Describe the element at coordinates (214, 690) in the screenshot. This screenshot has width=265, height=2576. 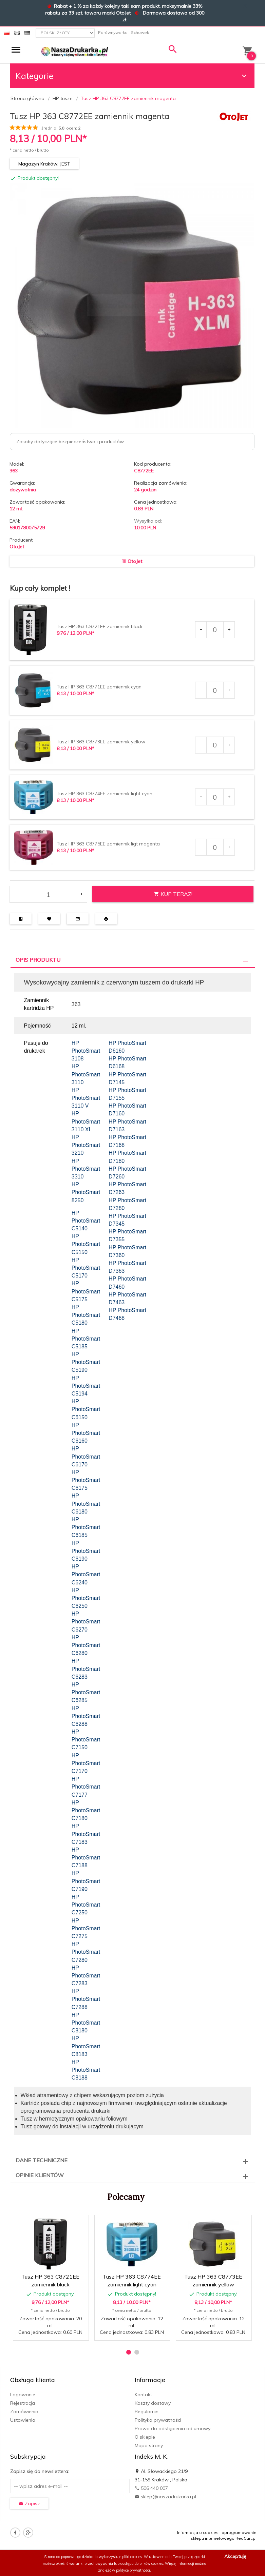
I see `[Ilość dla produktu 7721]` at that location.